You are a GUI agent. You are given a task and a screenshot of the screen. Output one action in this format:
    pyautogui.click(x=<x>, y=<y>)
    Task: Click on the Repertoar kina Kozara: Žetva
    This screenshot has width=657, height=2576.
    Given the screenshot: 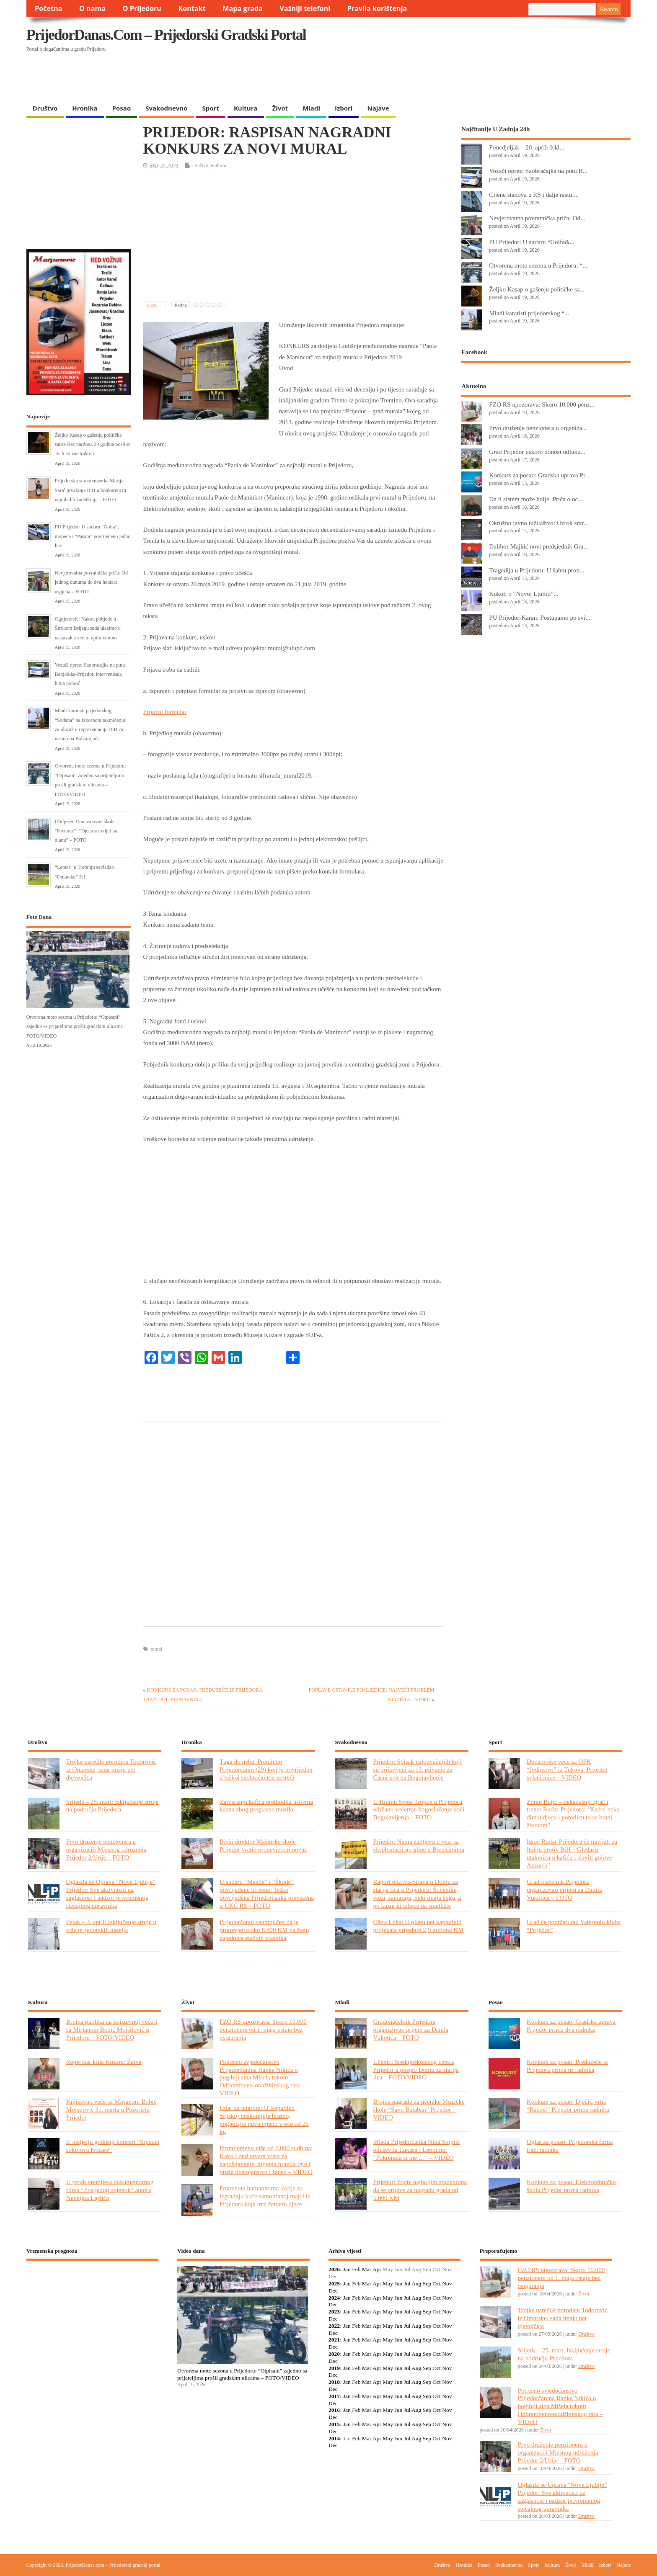 What is the action you would take?
    pyautogui.click(x=104, y=2061)
    